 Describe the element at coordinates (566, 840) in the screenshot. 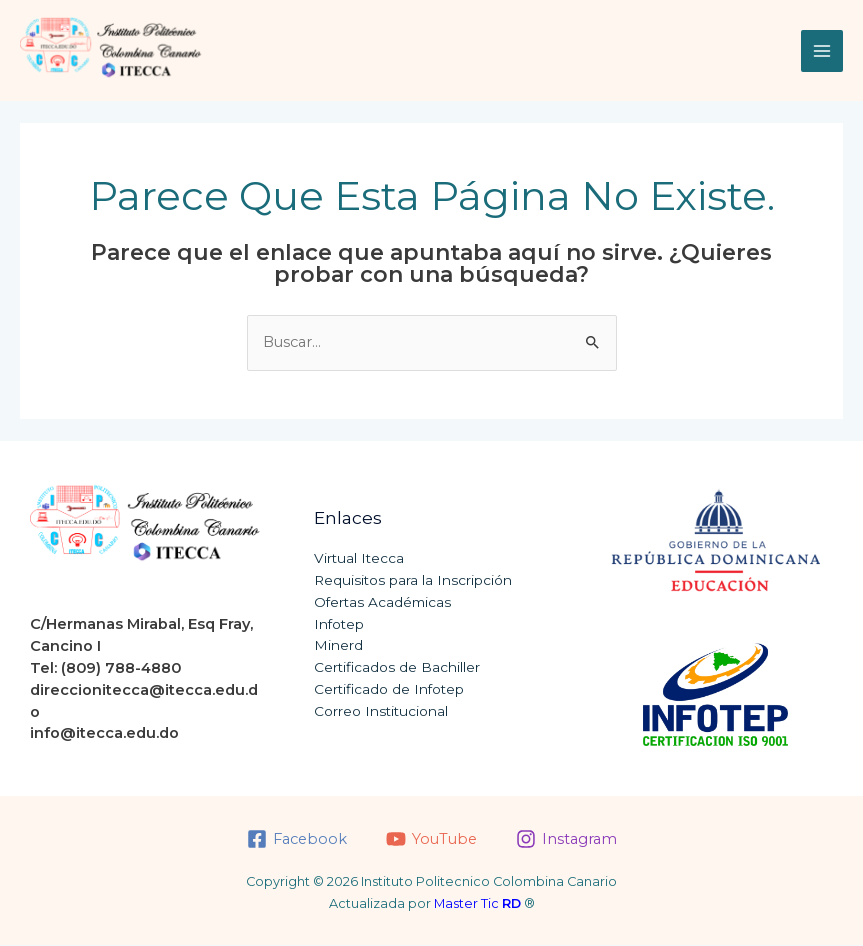

I see `[Instagram]` at that location.